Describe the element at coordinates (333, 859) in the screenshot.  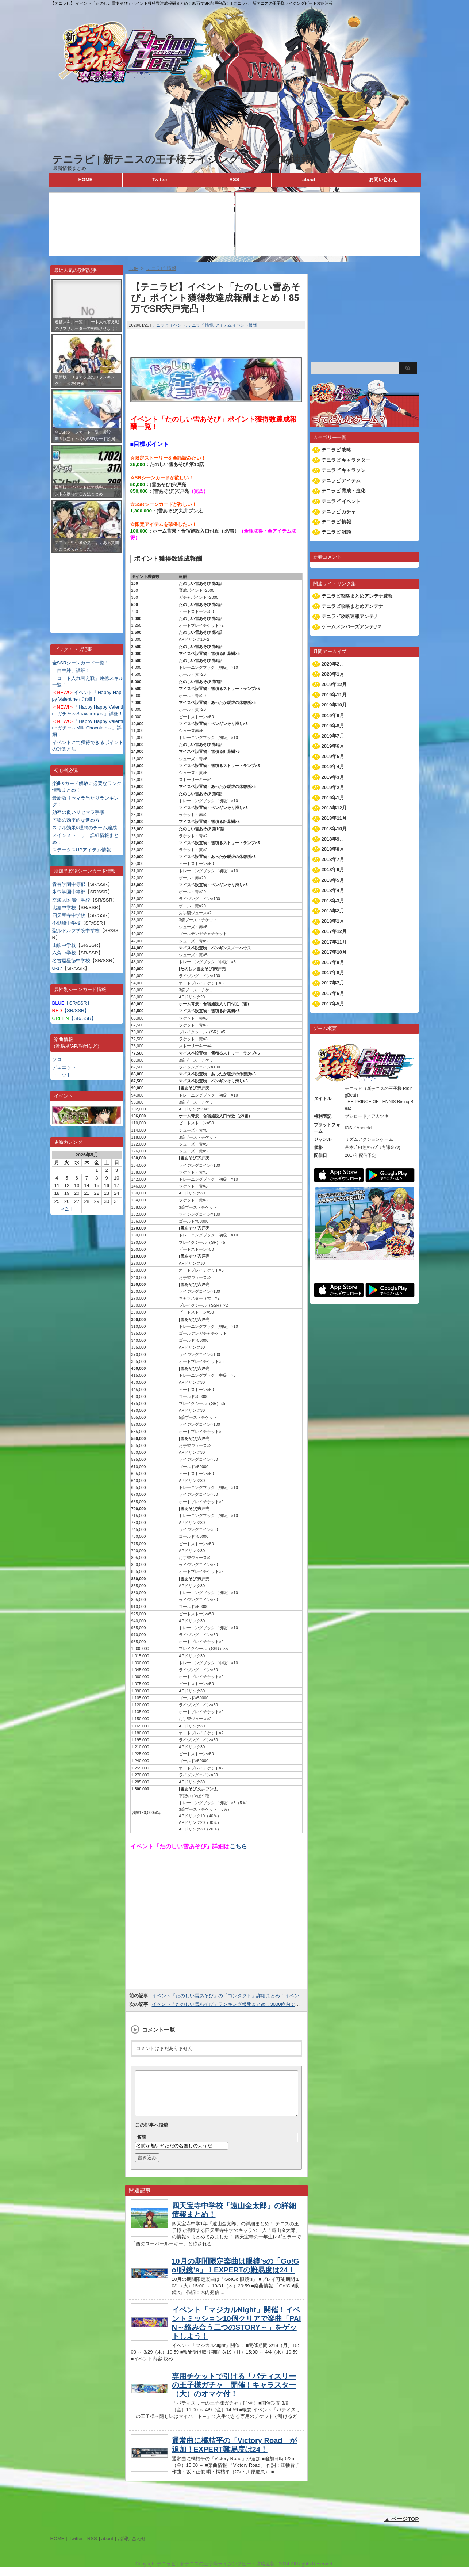
I see `2018年7月` at that location.